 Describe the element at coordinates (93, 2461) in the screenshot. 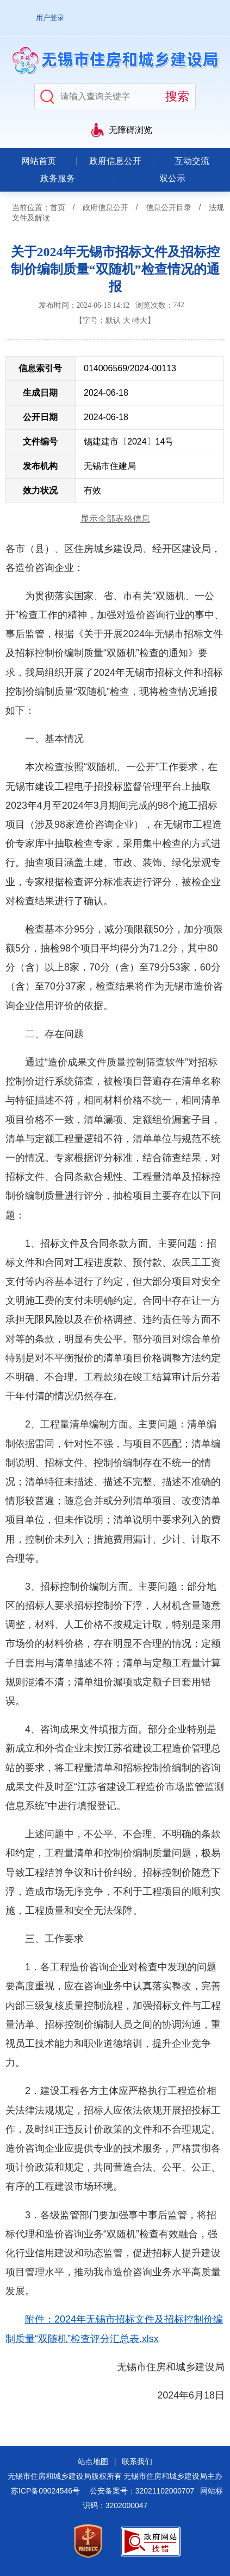

I see `站点地图` at that location.